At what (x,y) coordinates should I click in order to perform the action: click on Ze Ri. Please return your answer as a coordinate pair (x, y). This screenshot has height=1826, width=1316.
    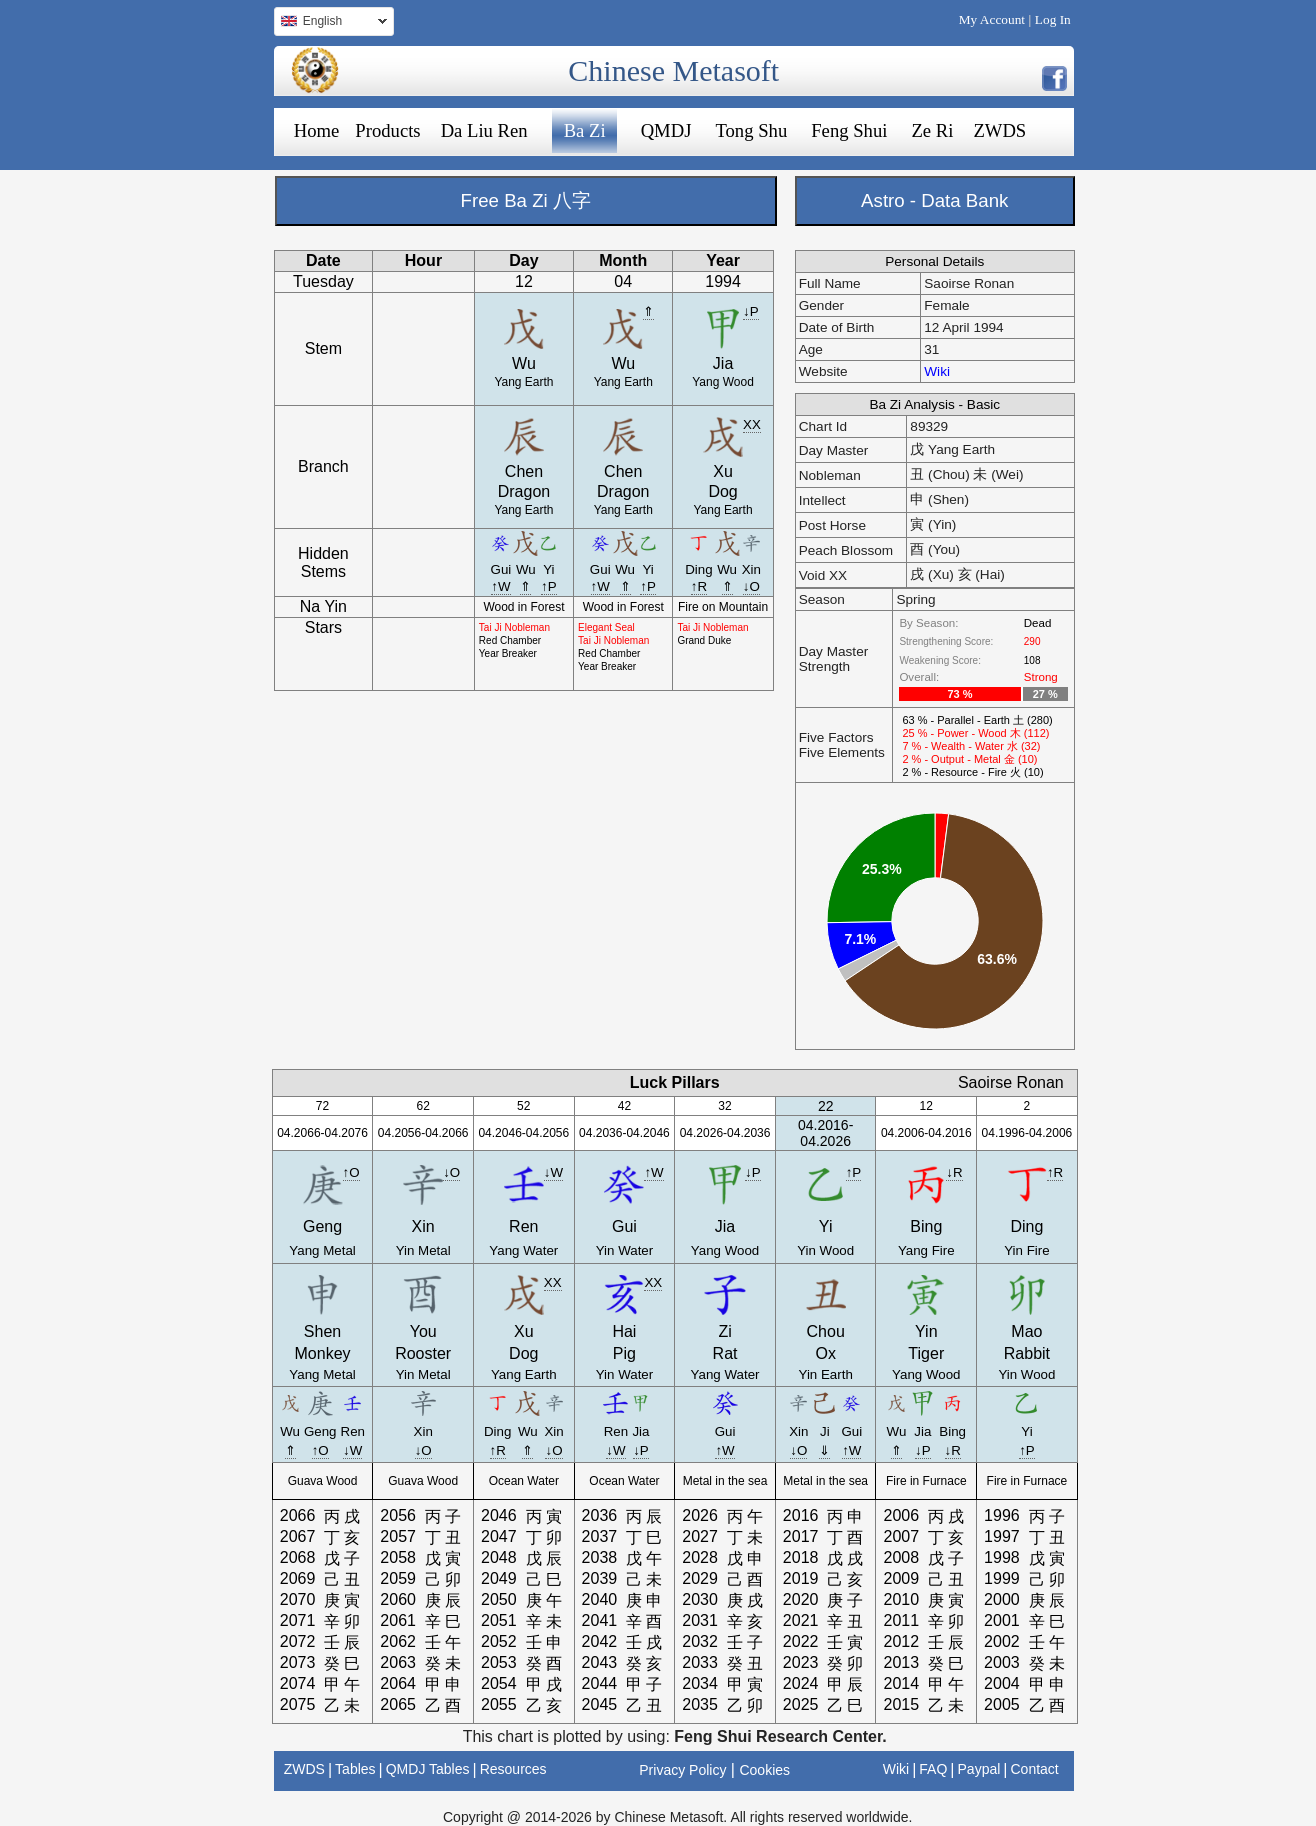
    Looking at the image, I should click on (932, 130).